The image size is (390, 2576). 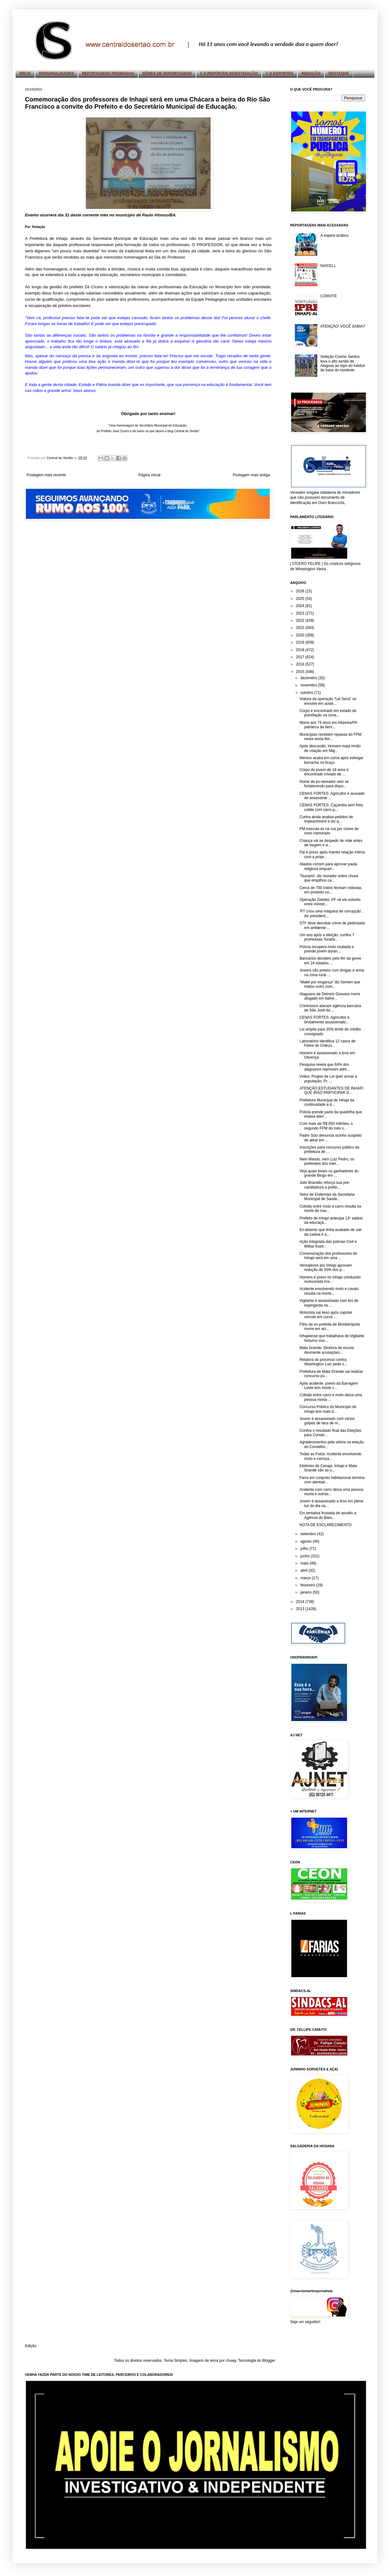 I want to click on Postagem mais recente, so click(x=46, y=475).